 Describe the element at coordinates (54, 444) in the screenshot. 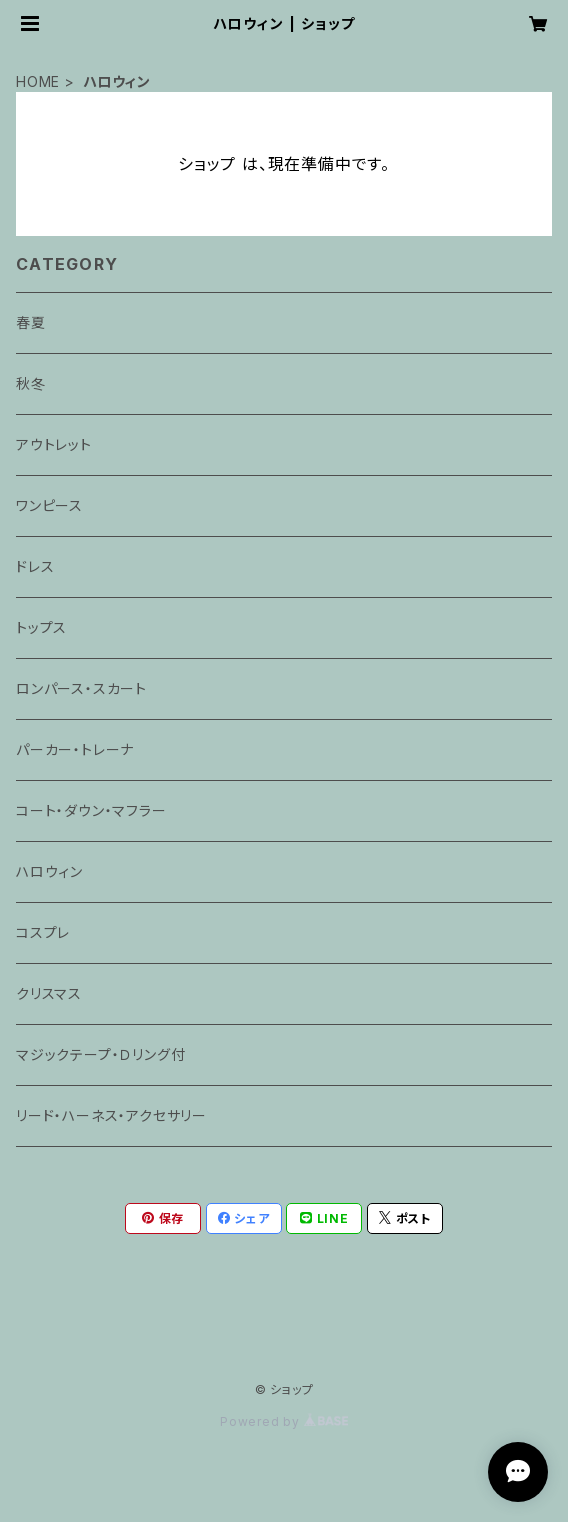

I see `アウトレット` at that location.